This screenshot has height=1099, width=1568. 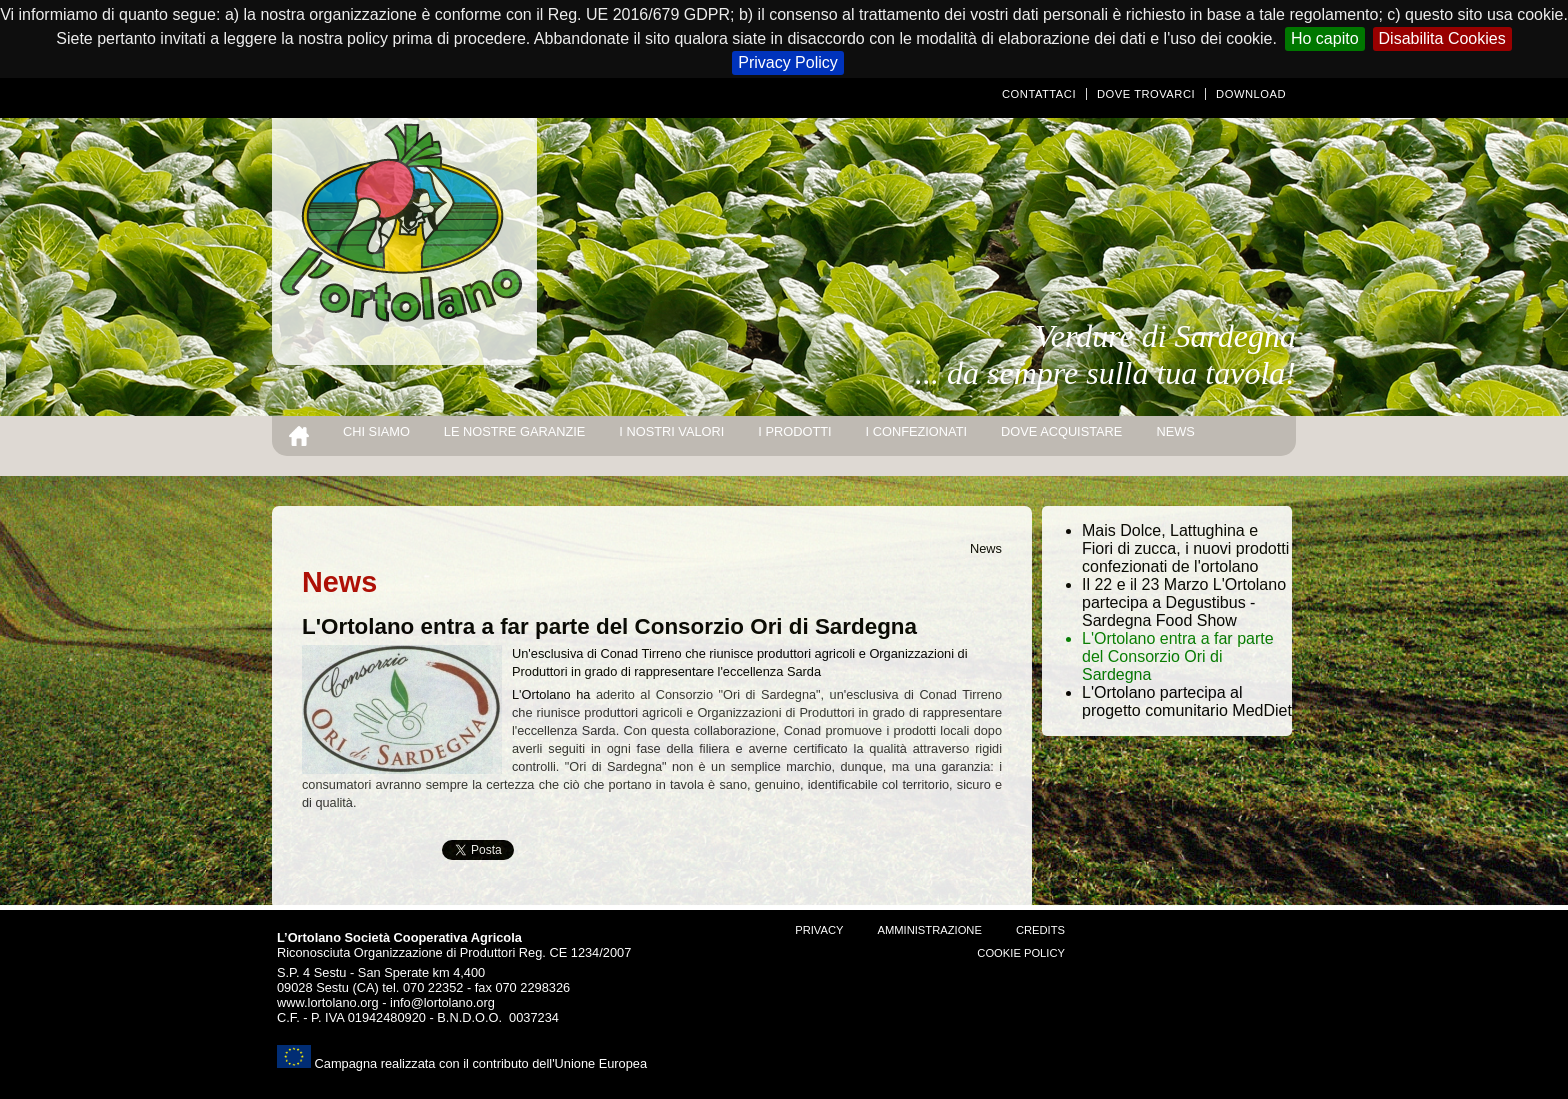 I want to click on L'Ortolano partecipa al progetto comunitario MedDiet, so click(x=1187, y=701).